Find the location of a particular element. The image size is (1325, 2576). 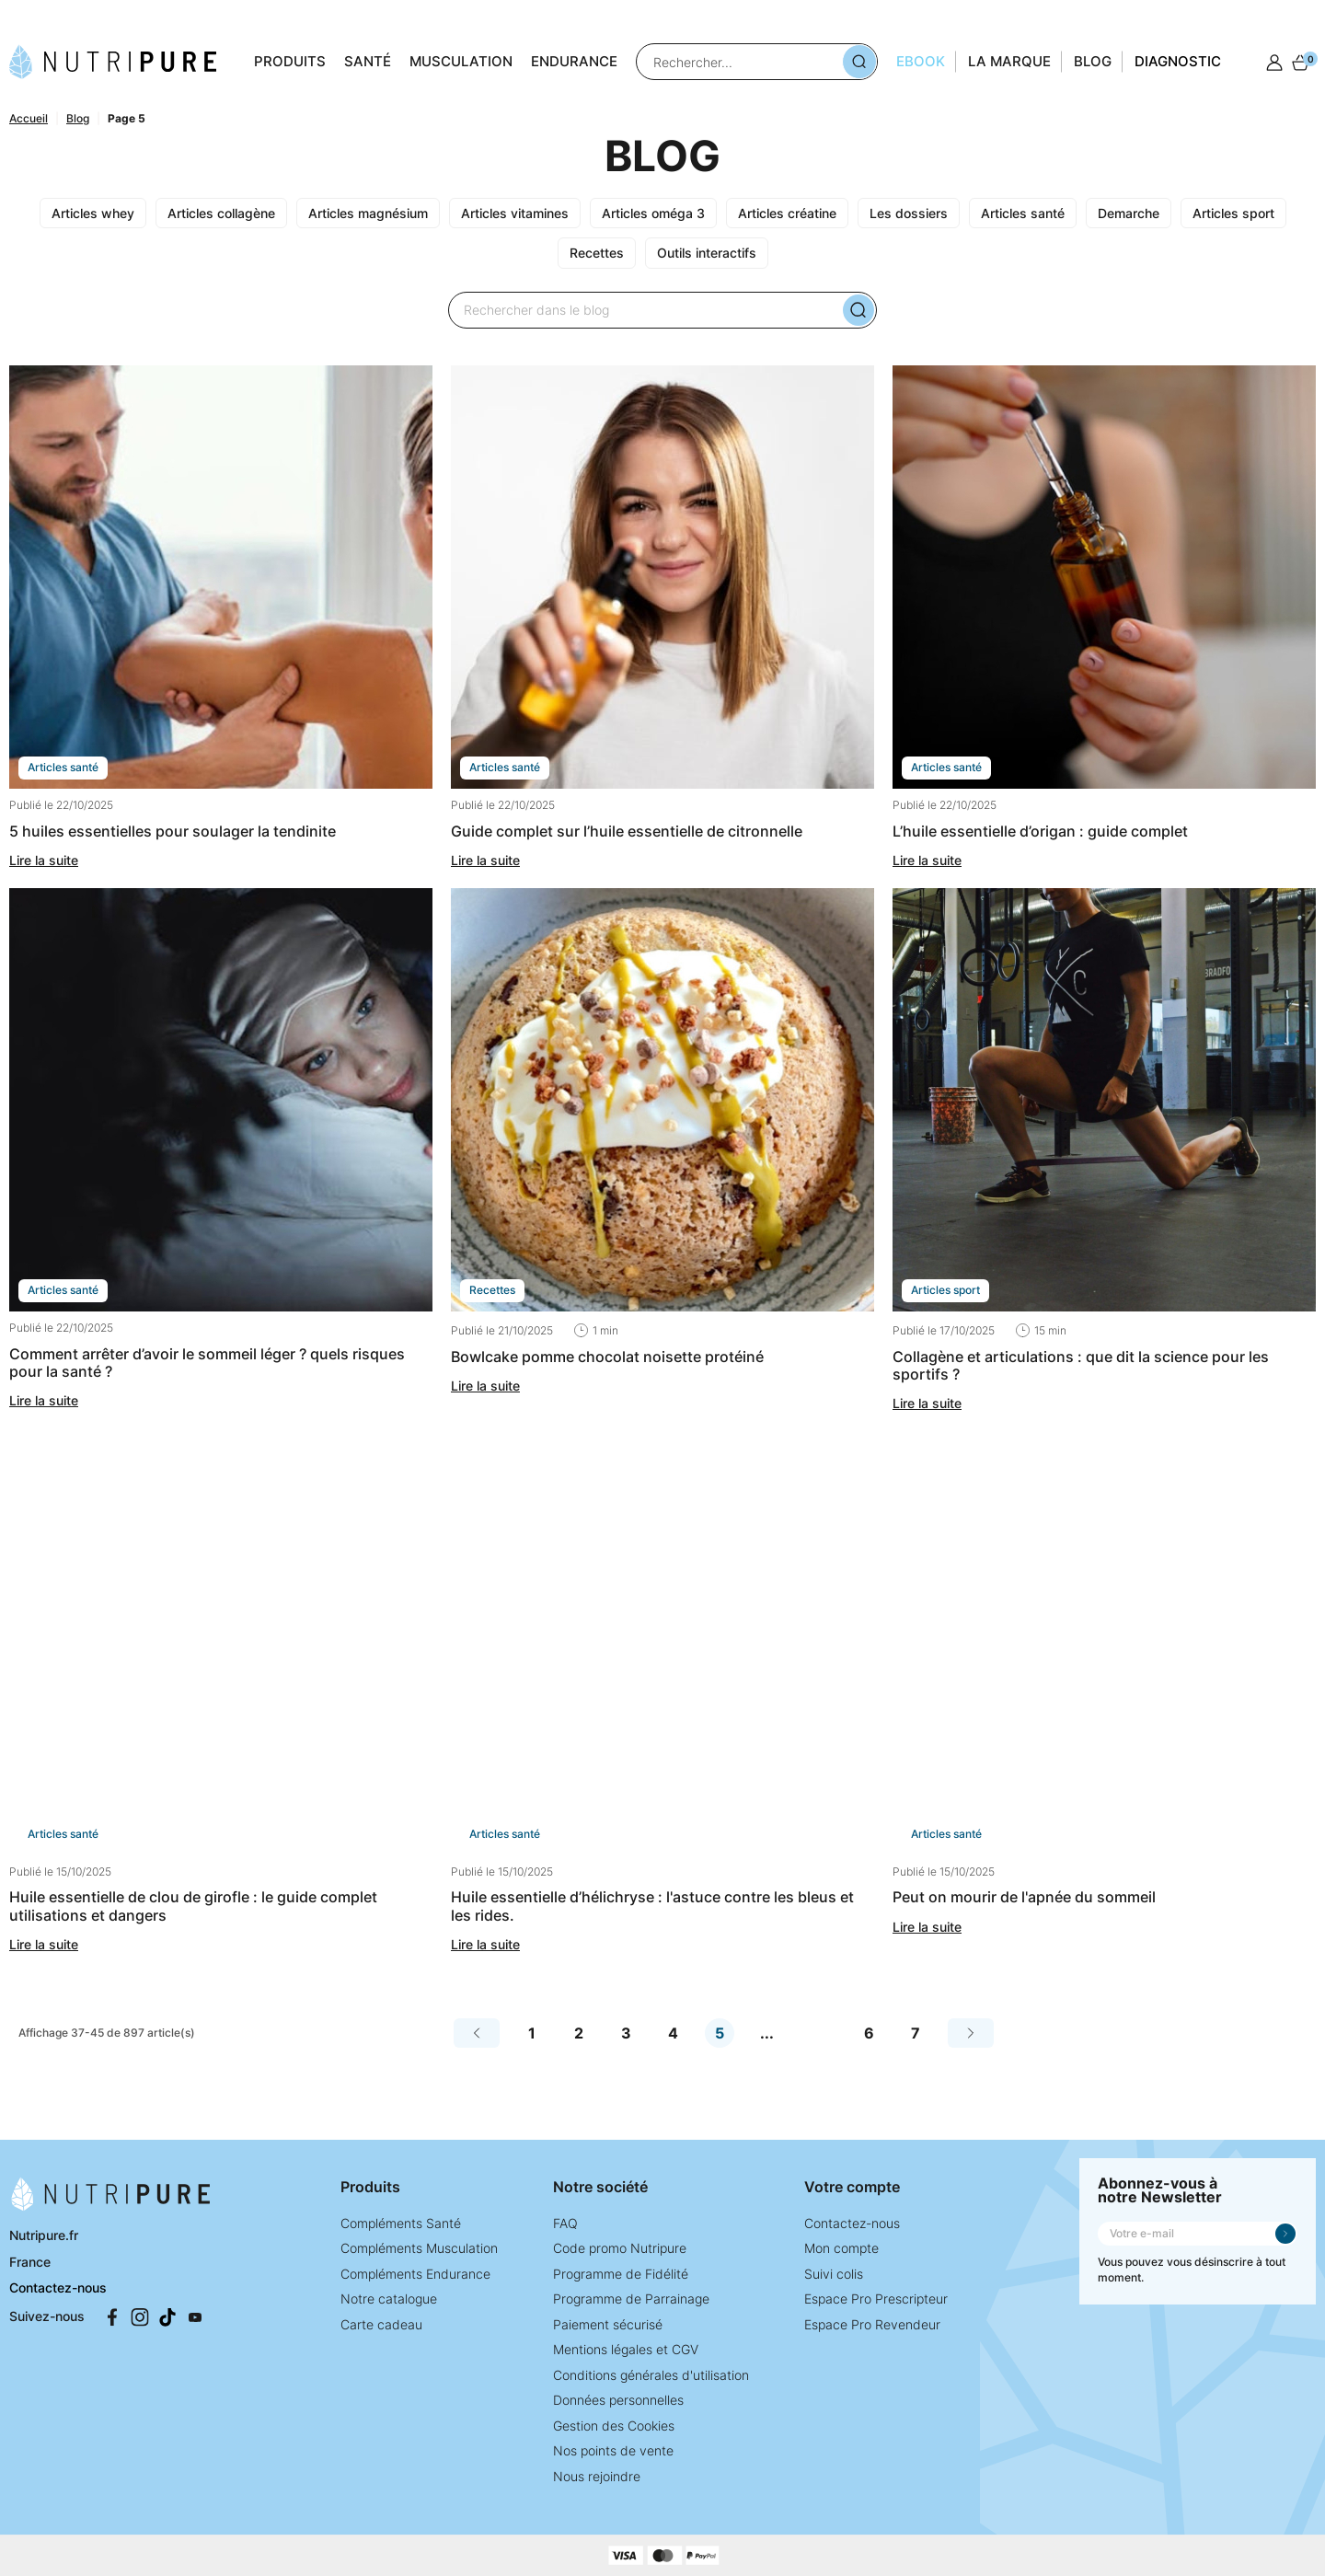

Espace Pro Prescripteur is located at coordinates (876, 2298).